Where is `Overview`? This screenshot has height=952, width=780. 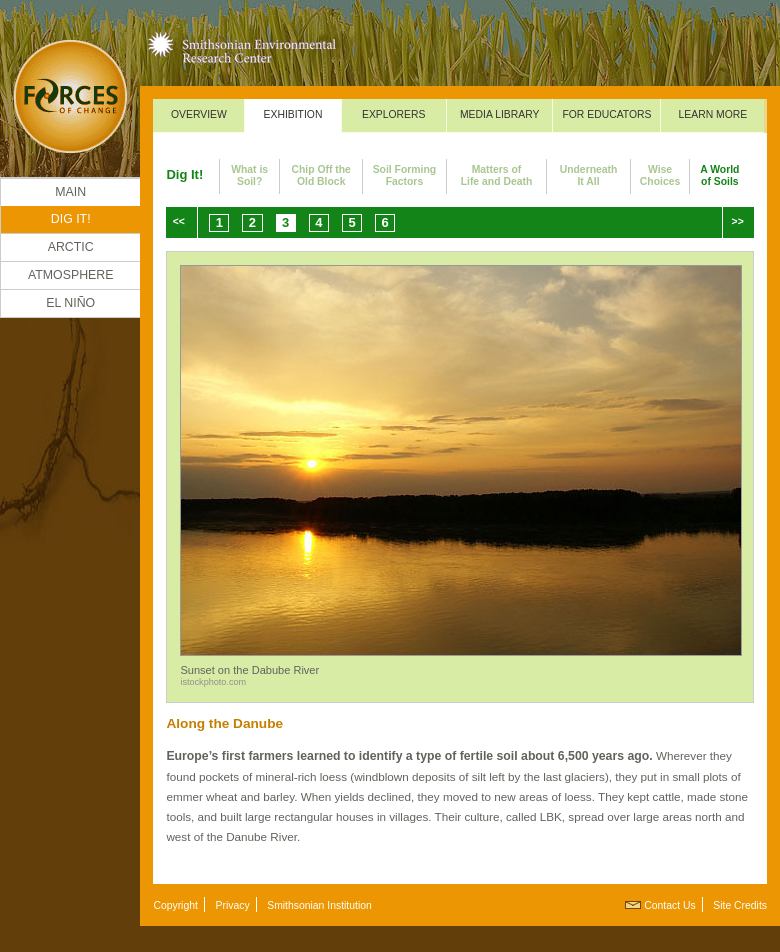
Overview is located at coordinates (199, 114).